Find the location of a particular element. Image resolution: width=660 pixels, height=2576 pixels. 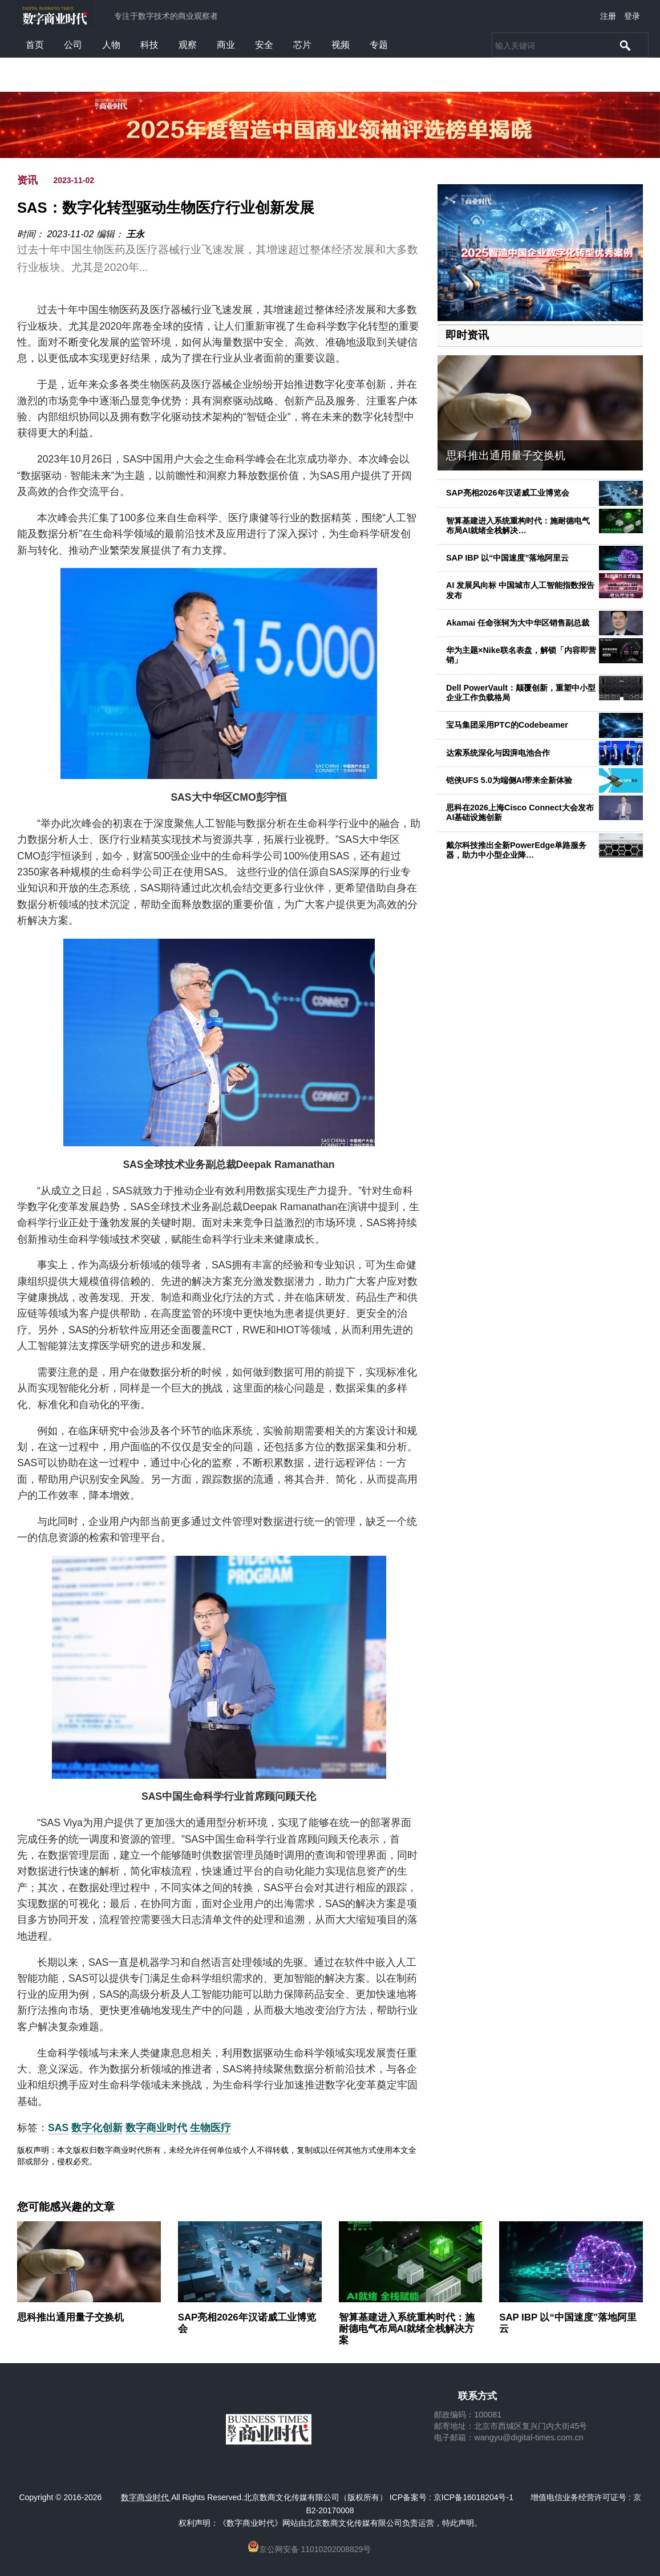

专题 is located at coordinates (379, 45).